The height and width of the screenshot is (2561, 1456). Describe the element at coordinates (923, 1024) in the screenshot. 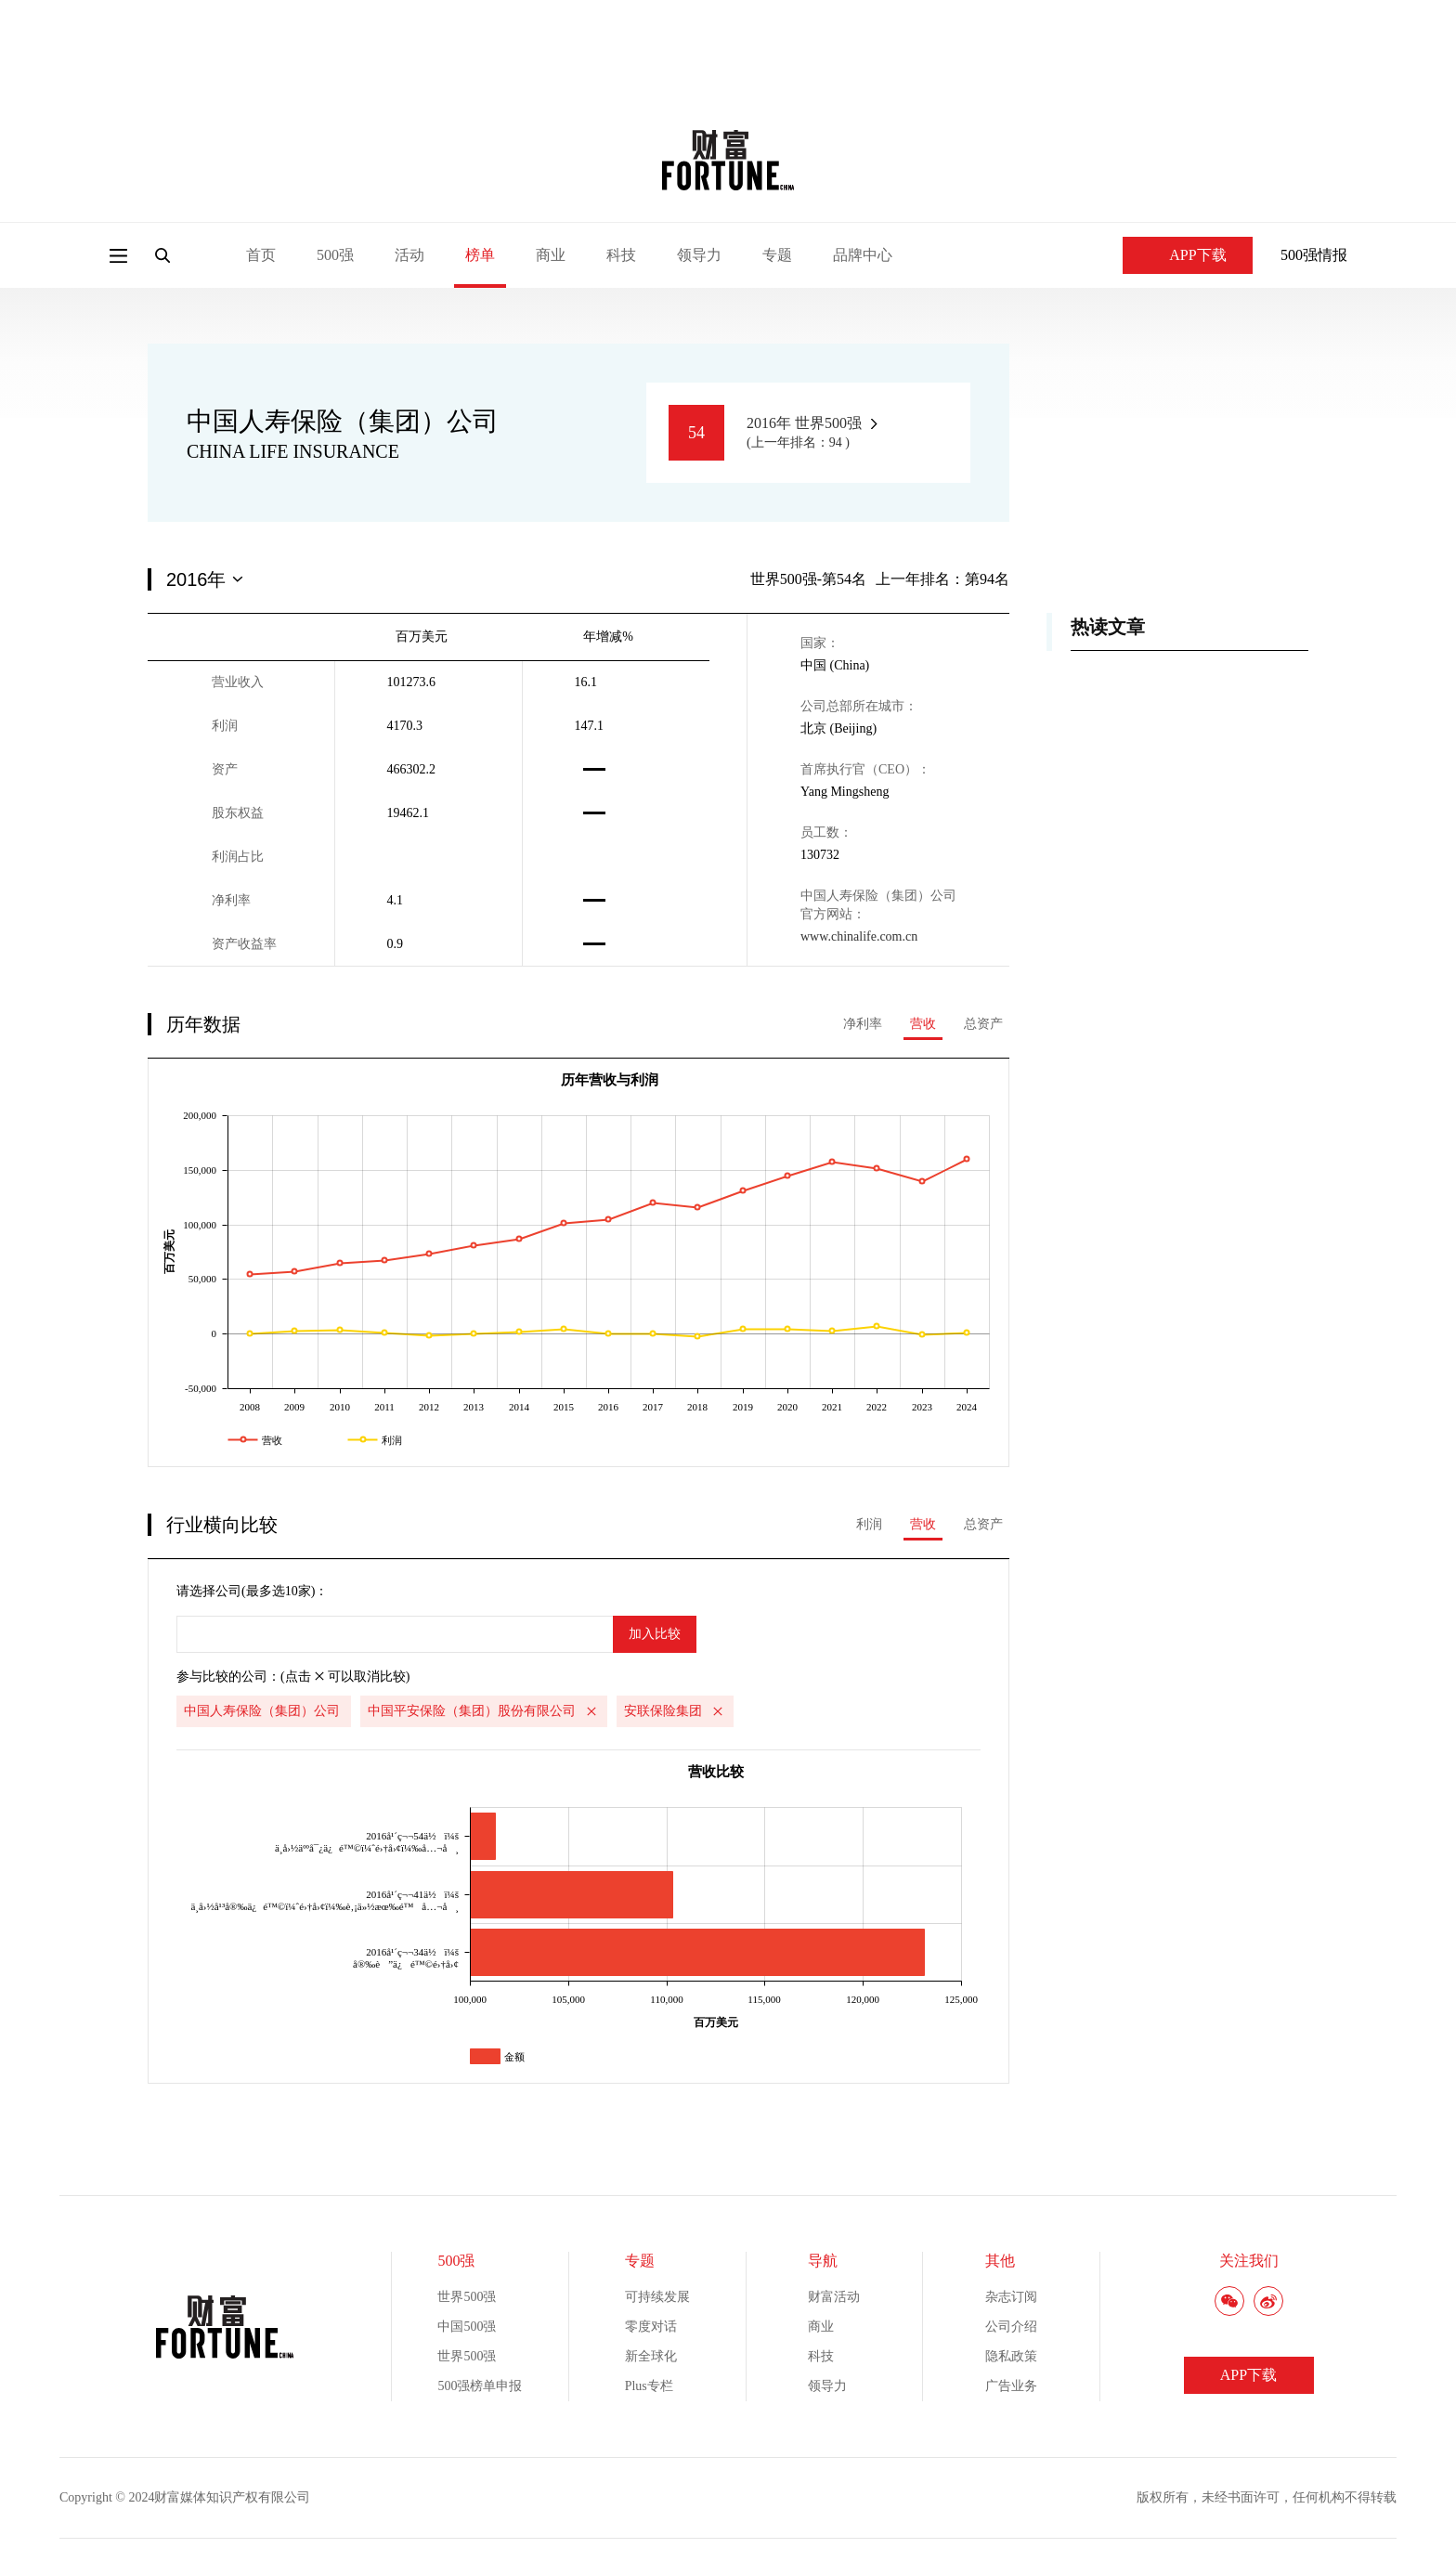

I see `营收` at that location.